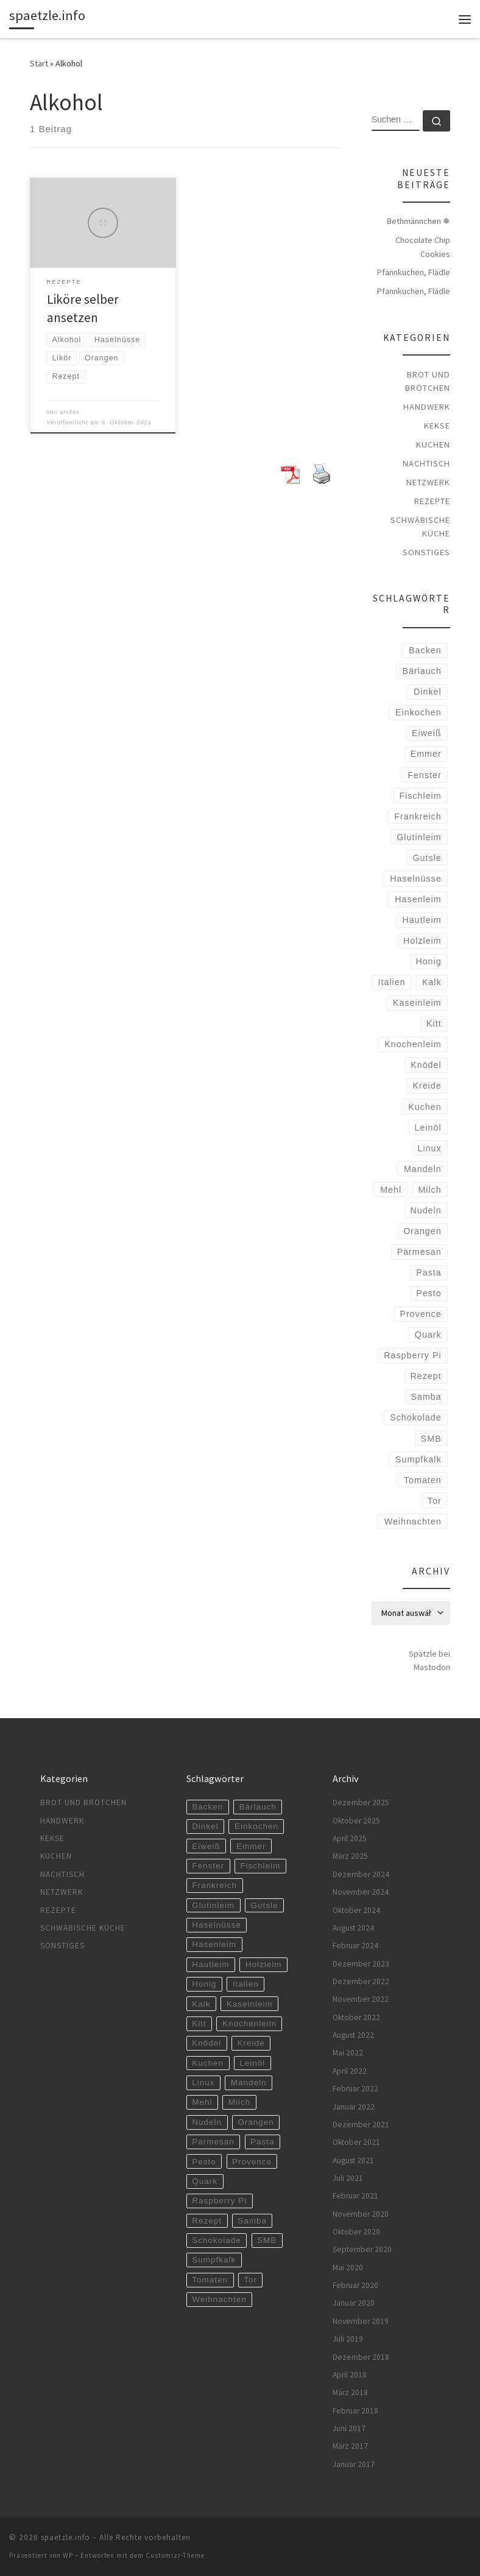 The height and width of the screenshot is (2576, 480). What do you see at coordinates (426, 1397) in the screenshot?
I see `Samba` at bounding box center [426, 1397].